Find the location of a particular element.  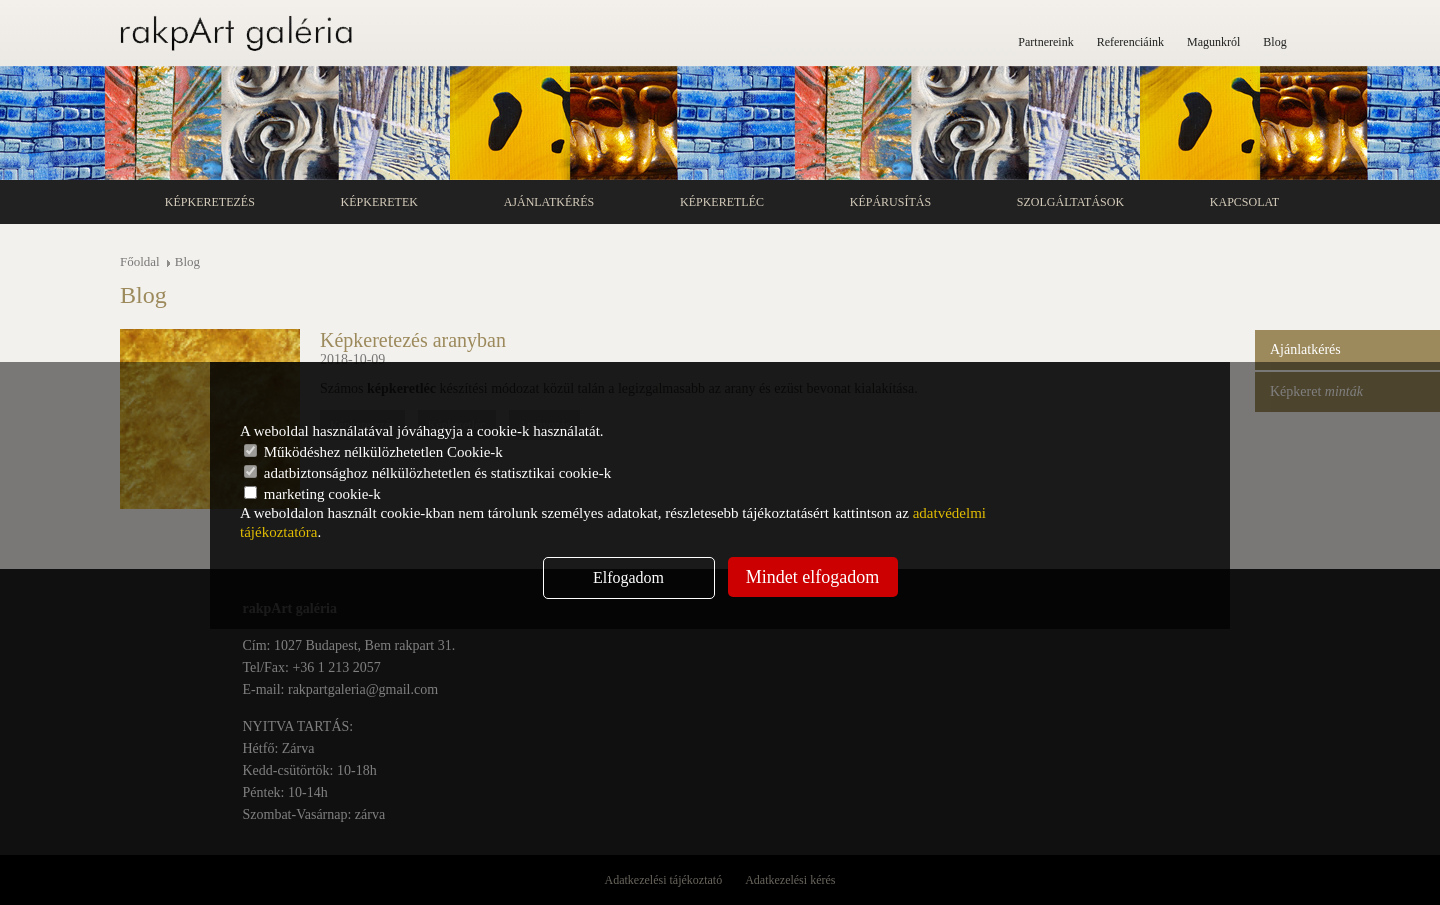

Képkeretezés is located at coordinates (210, 202).